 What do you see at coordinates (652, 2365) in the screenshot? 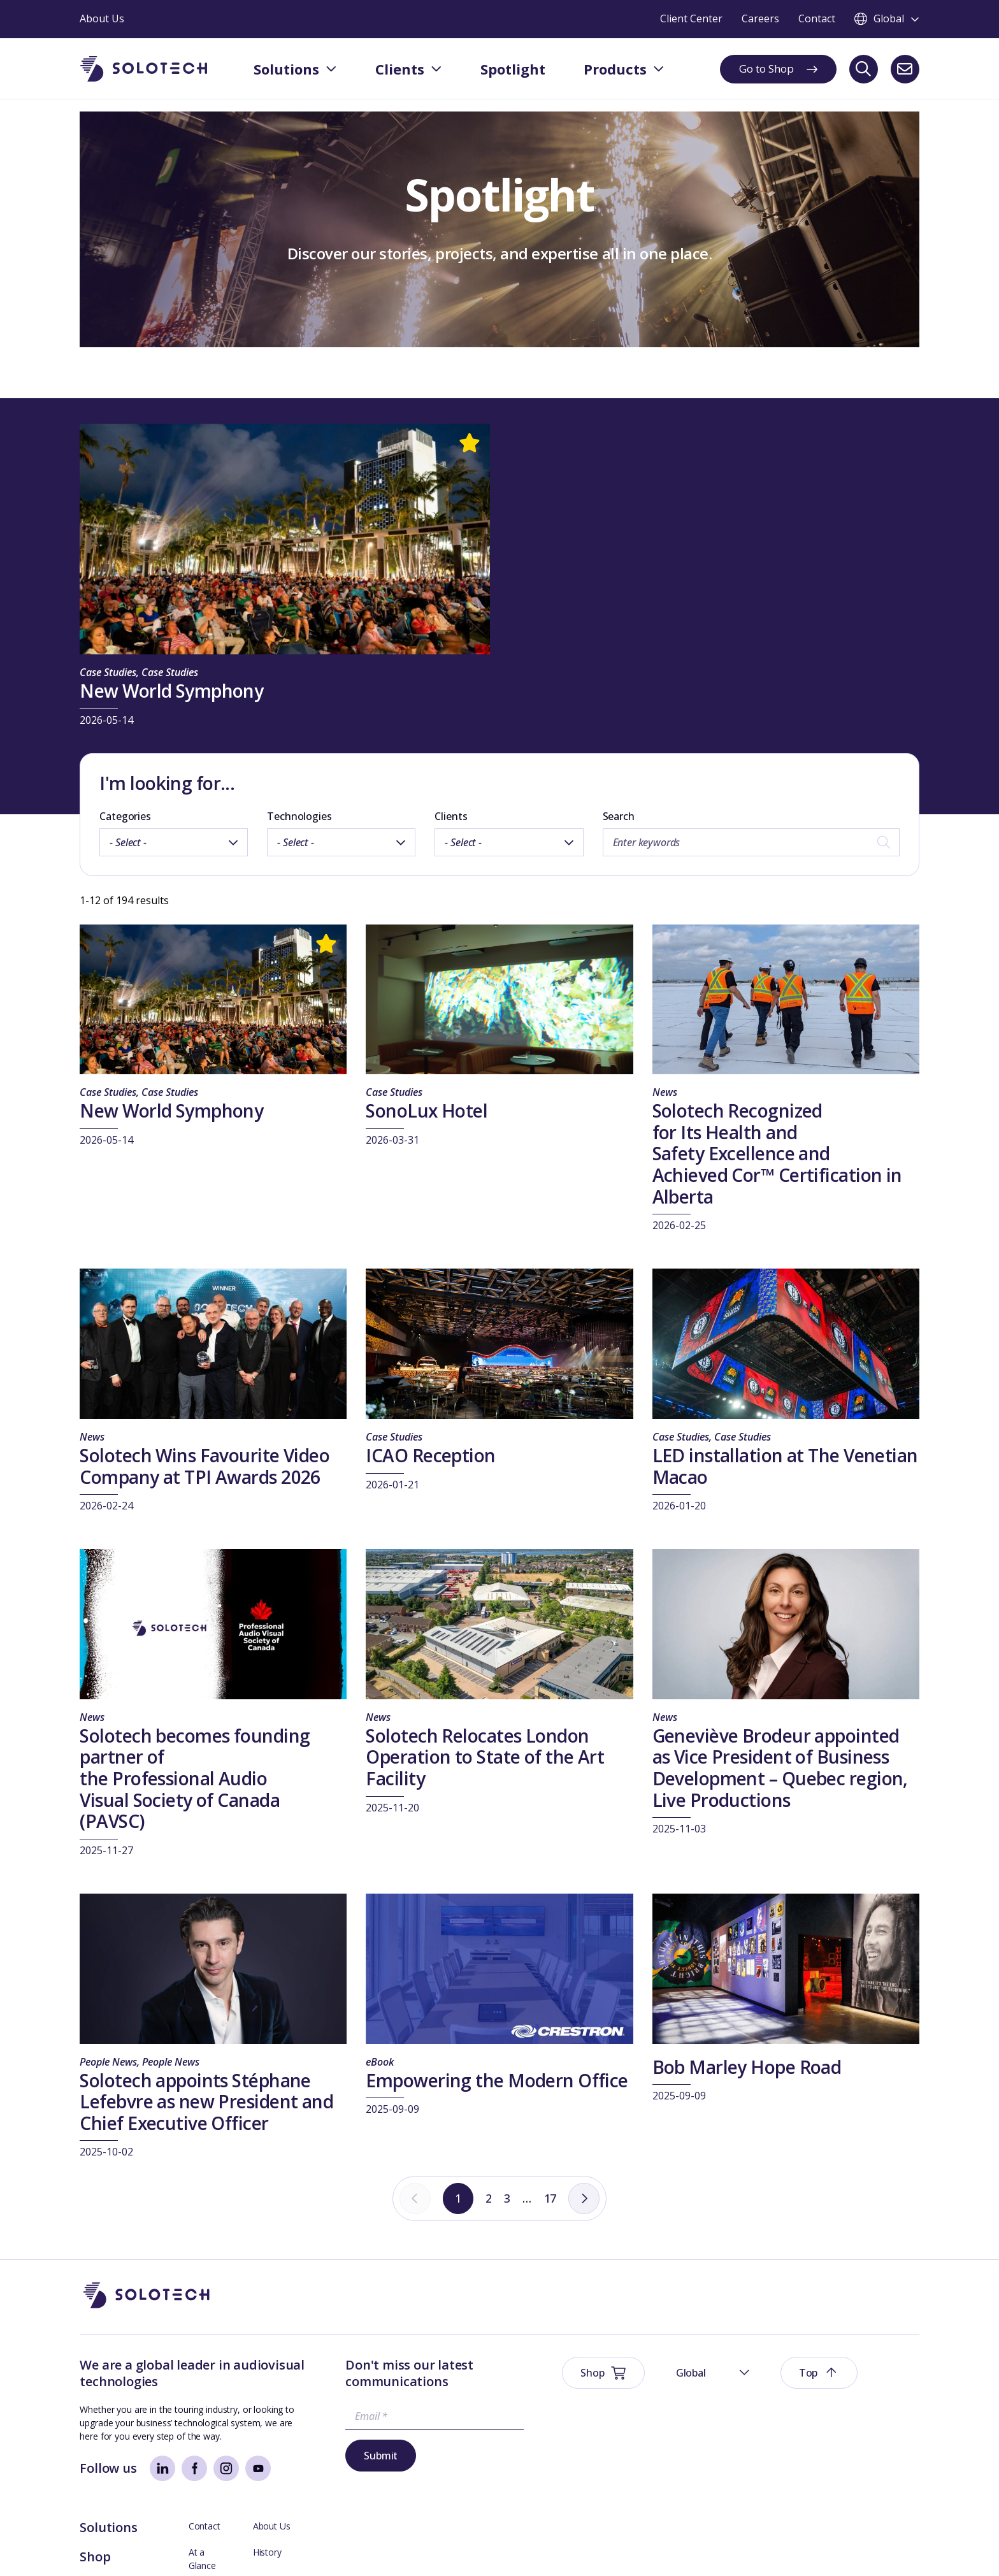
I see `Solutions` at bounding box center [652, 2365].